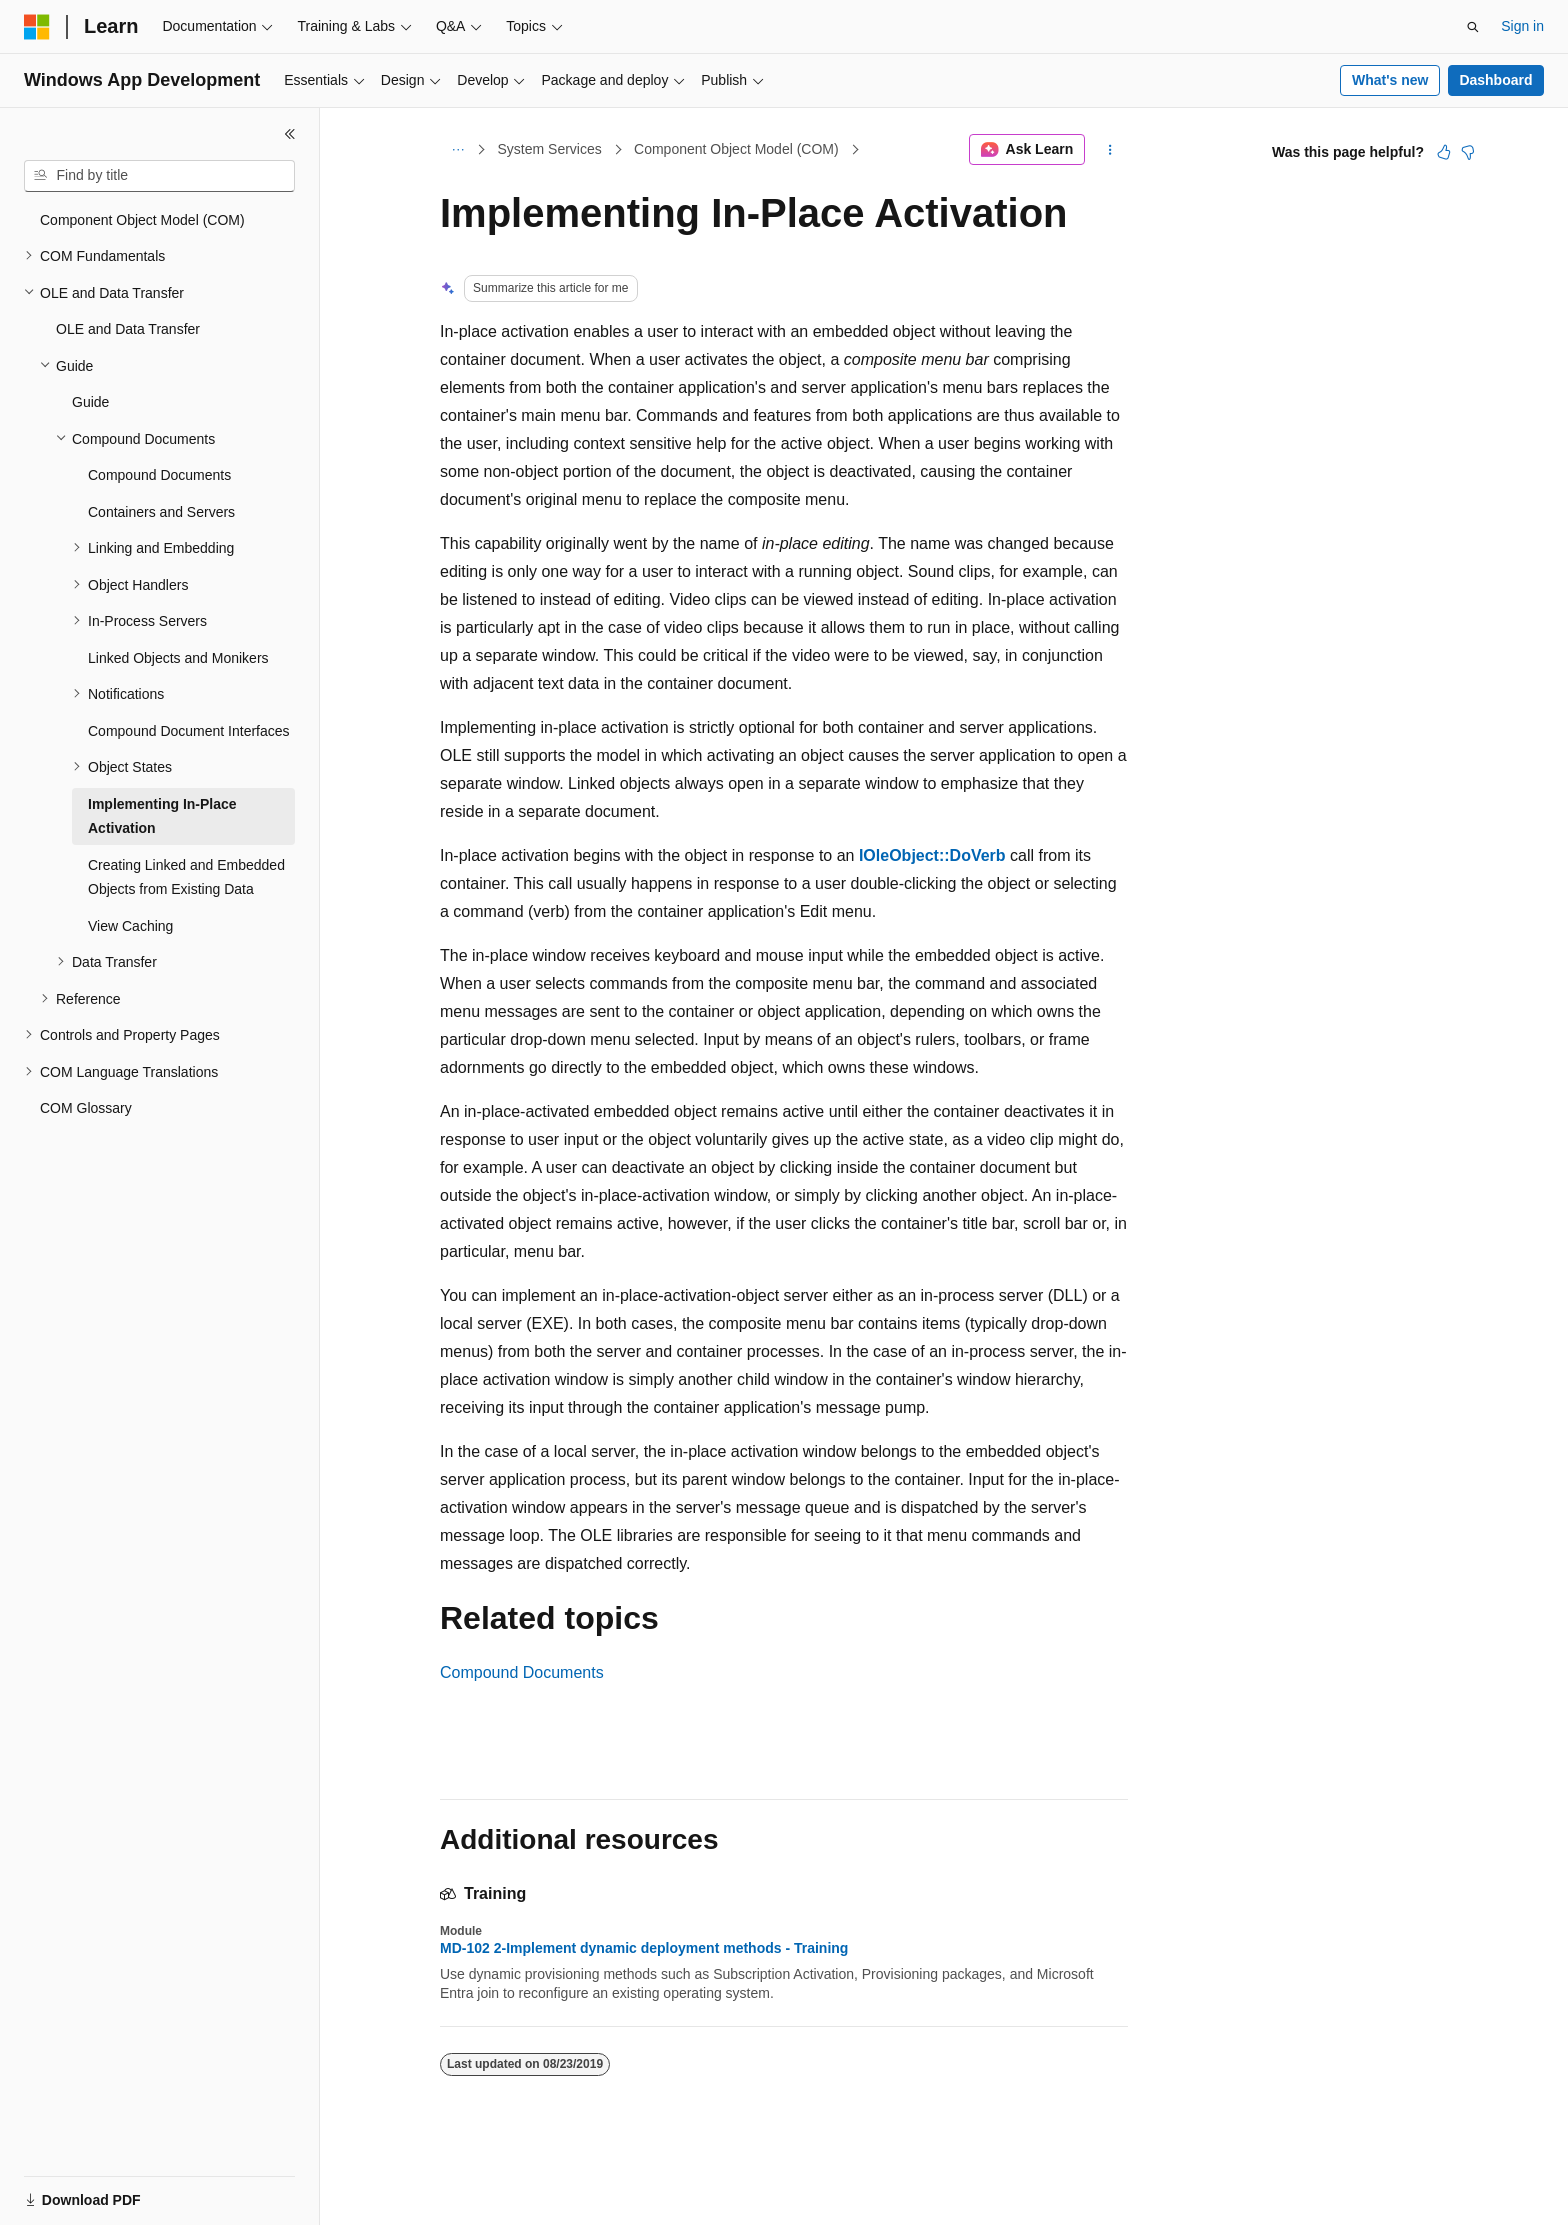 The image size is (1568, 2225). I want to click on Component Object Model (COM), so click(736, 149).